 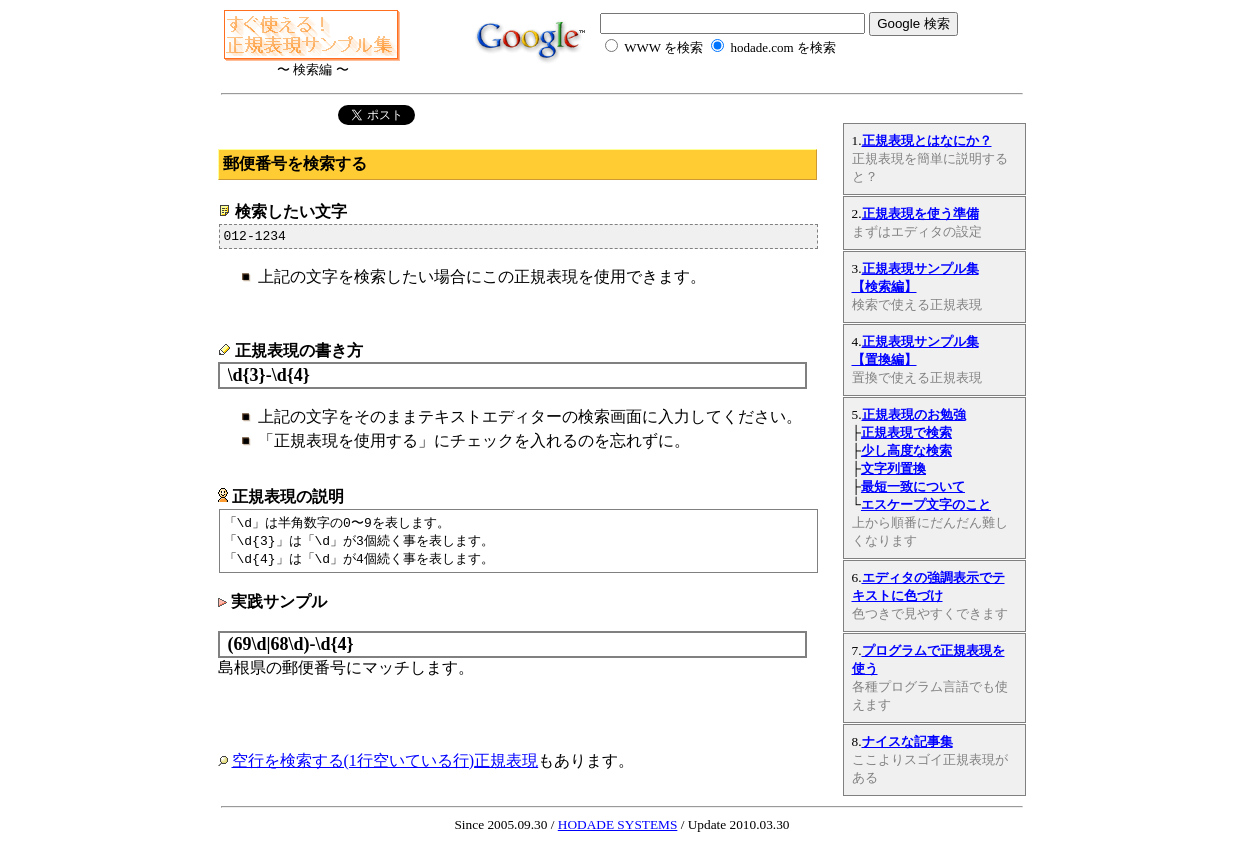 I want to click on 正規表現で検索, so click(x=906, y=432).